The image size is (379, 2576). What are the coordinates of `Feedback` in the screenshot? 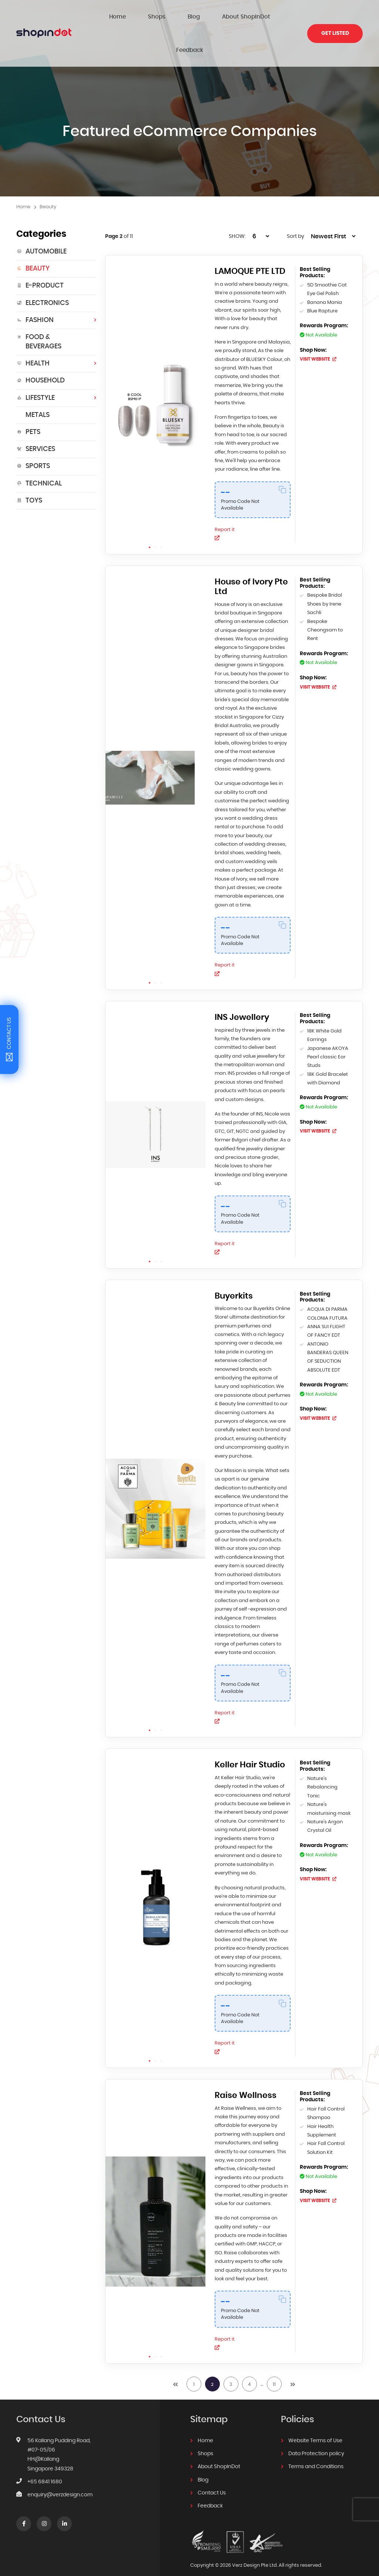 It's located at (255, 16).